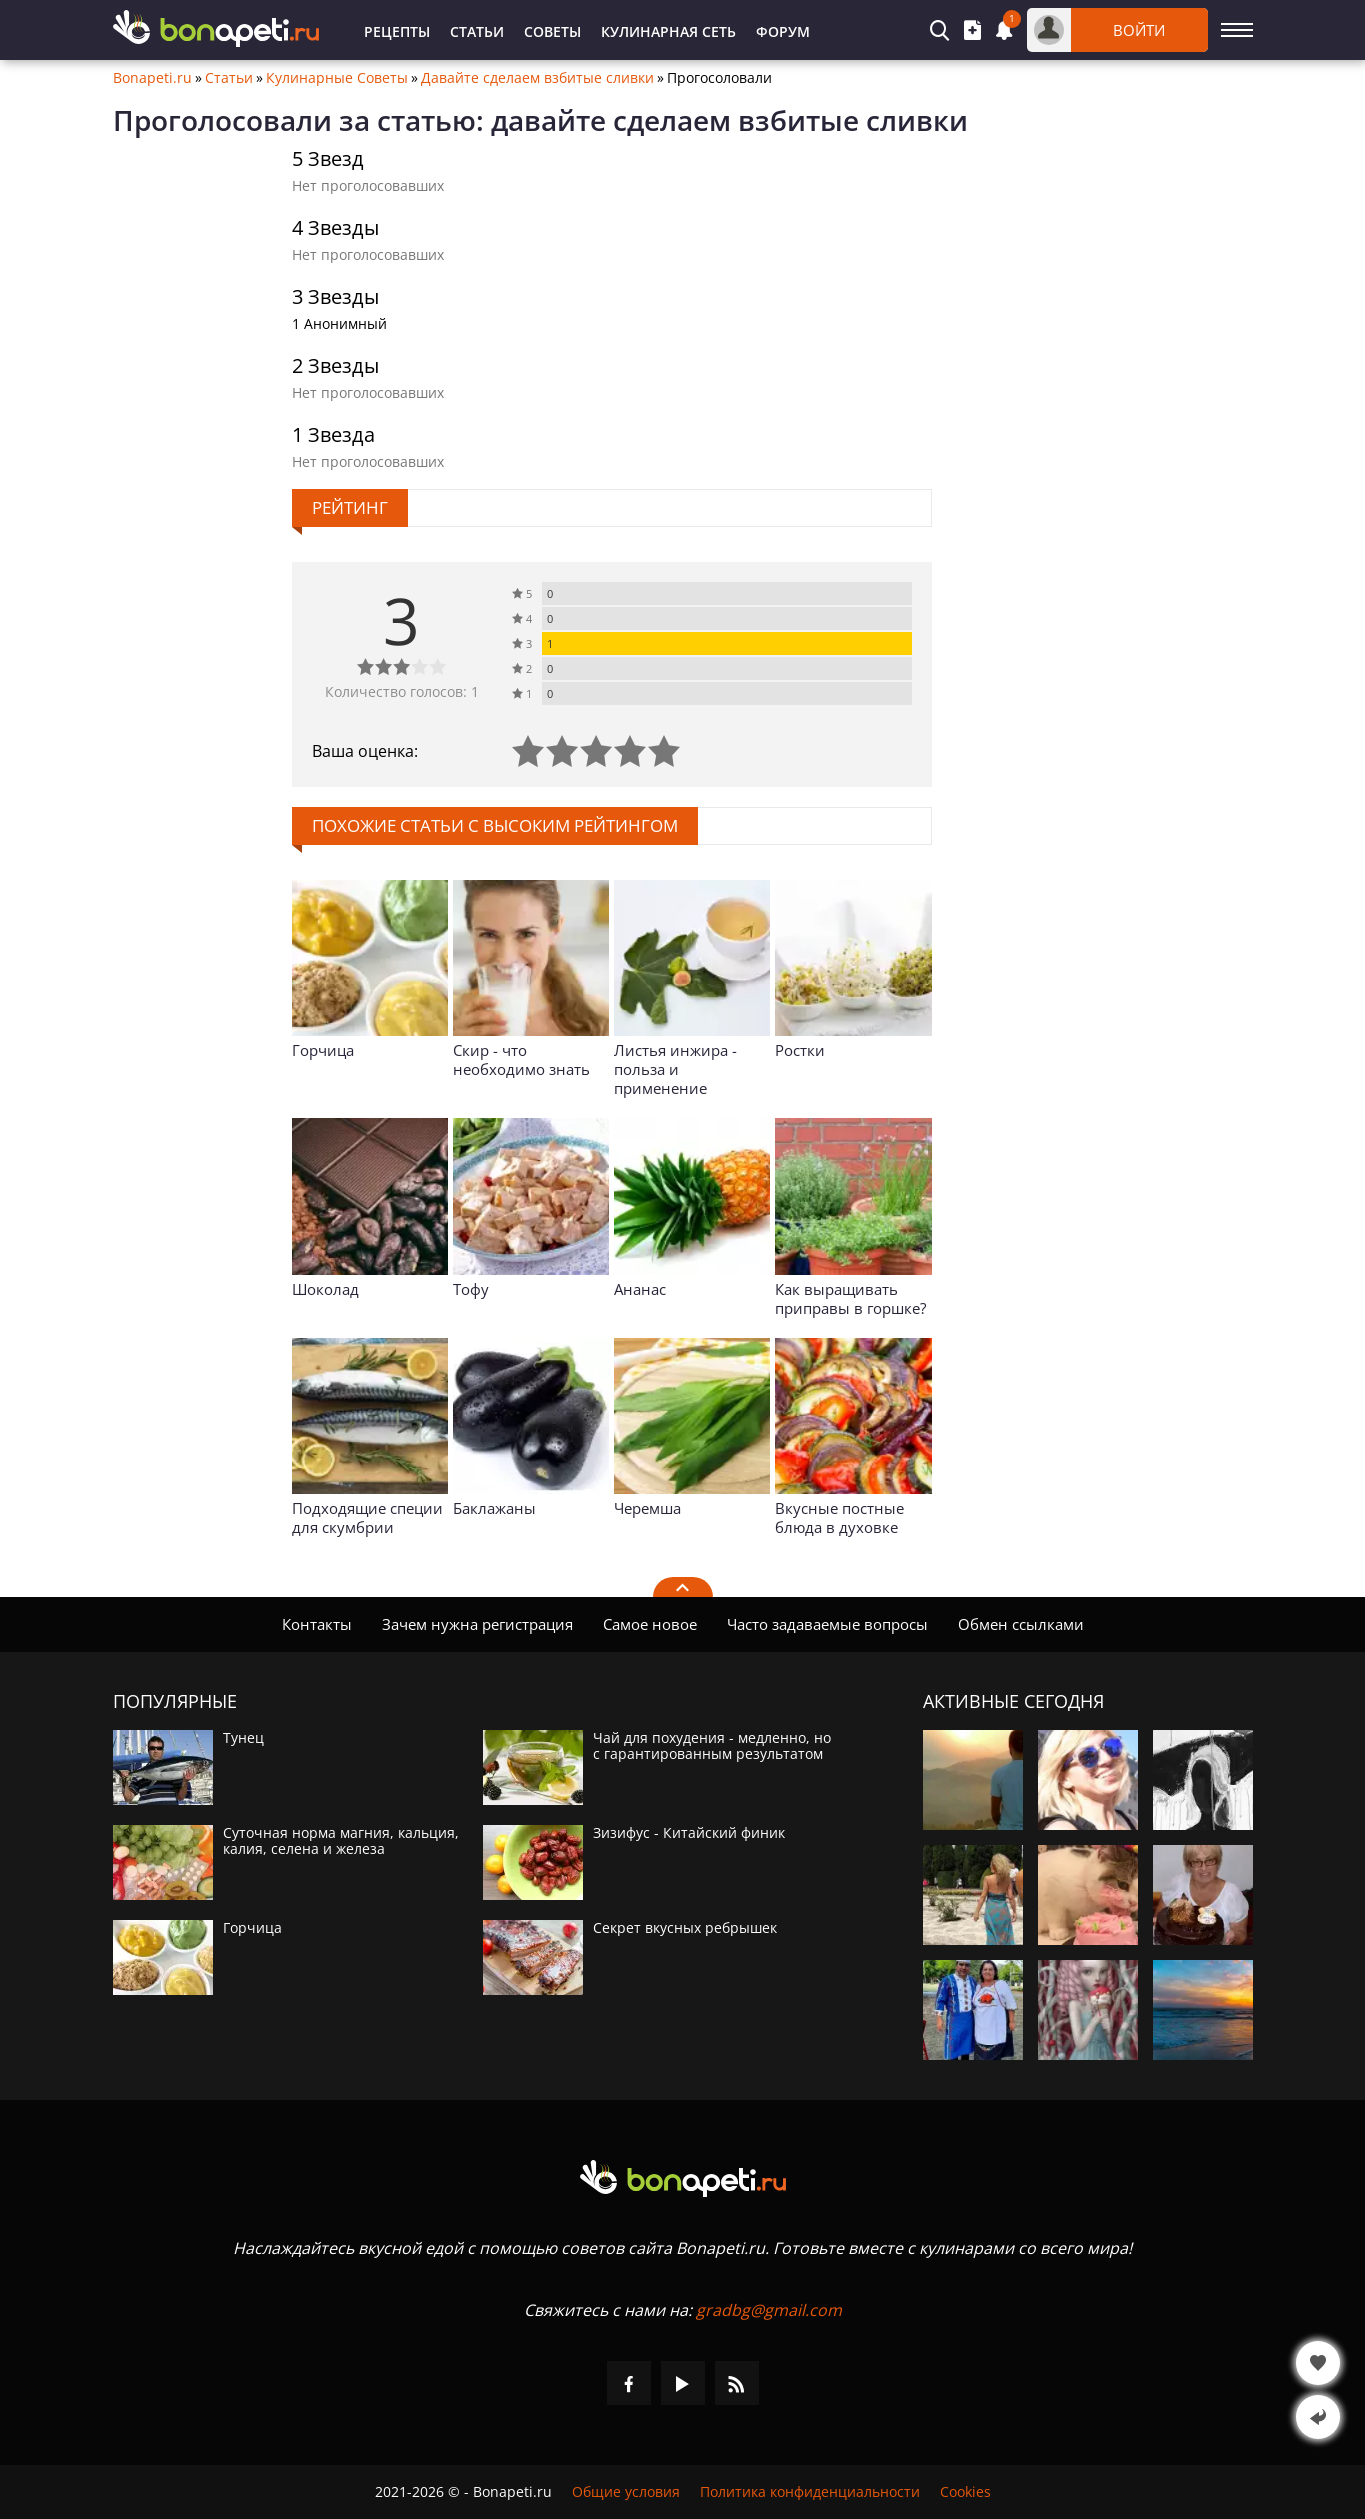 The image size is (1365, 2519). I want to click on Контакты, so click(317, 1624).